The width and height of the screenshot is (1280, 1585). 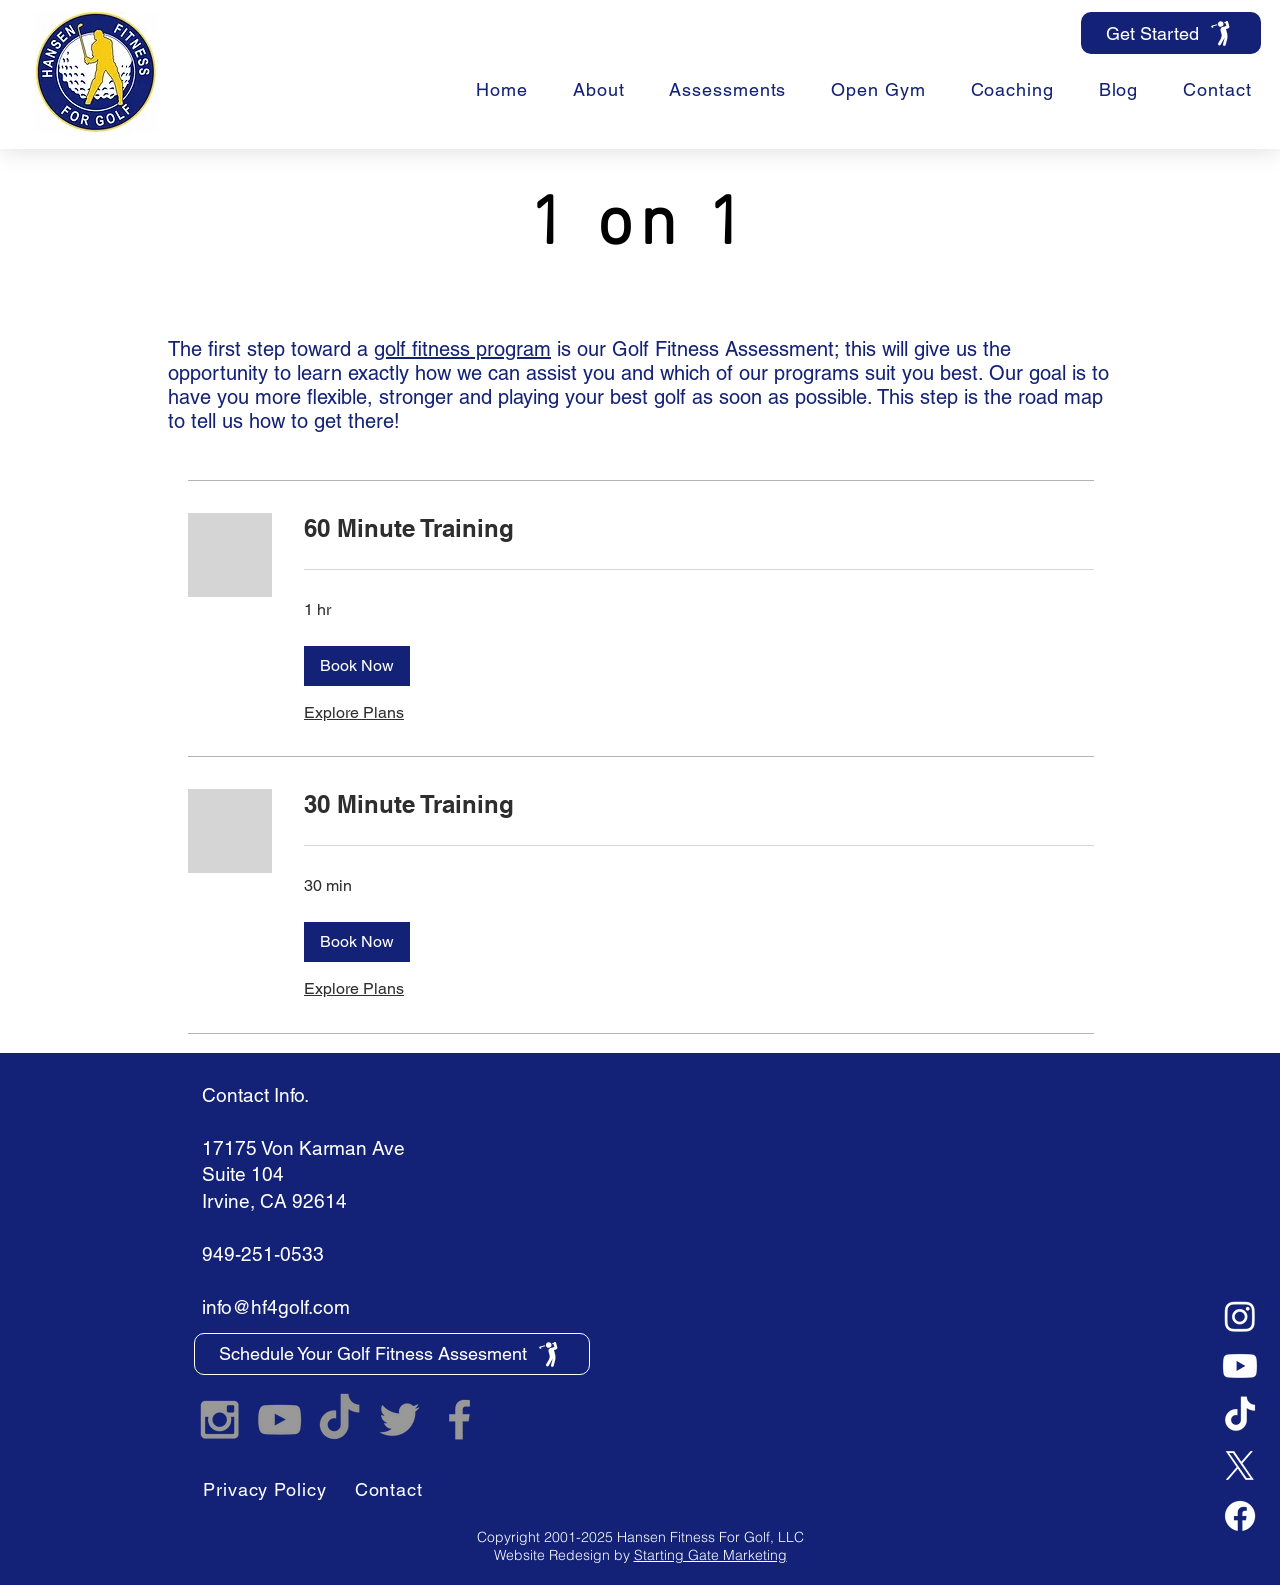 I want to click on [Schedule Your Golf Fitness Assesment], so click(x=392, y=1354).